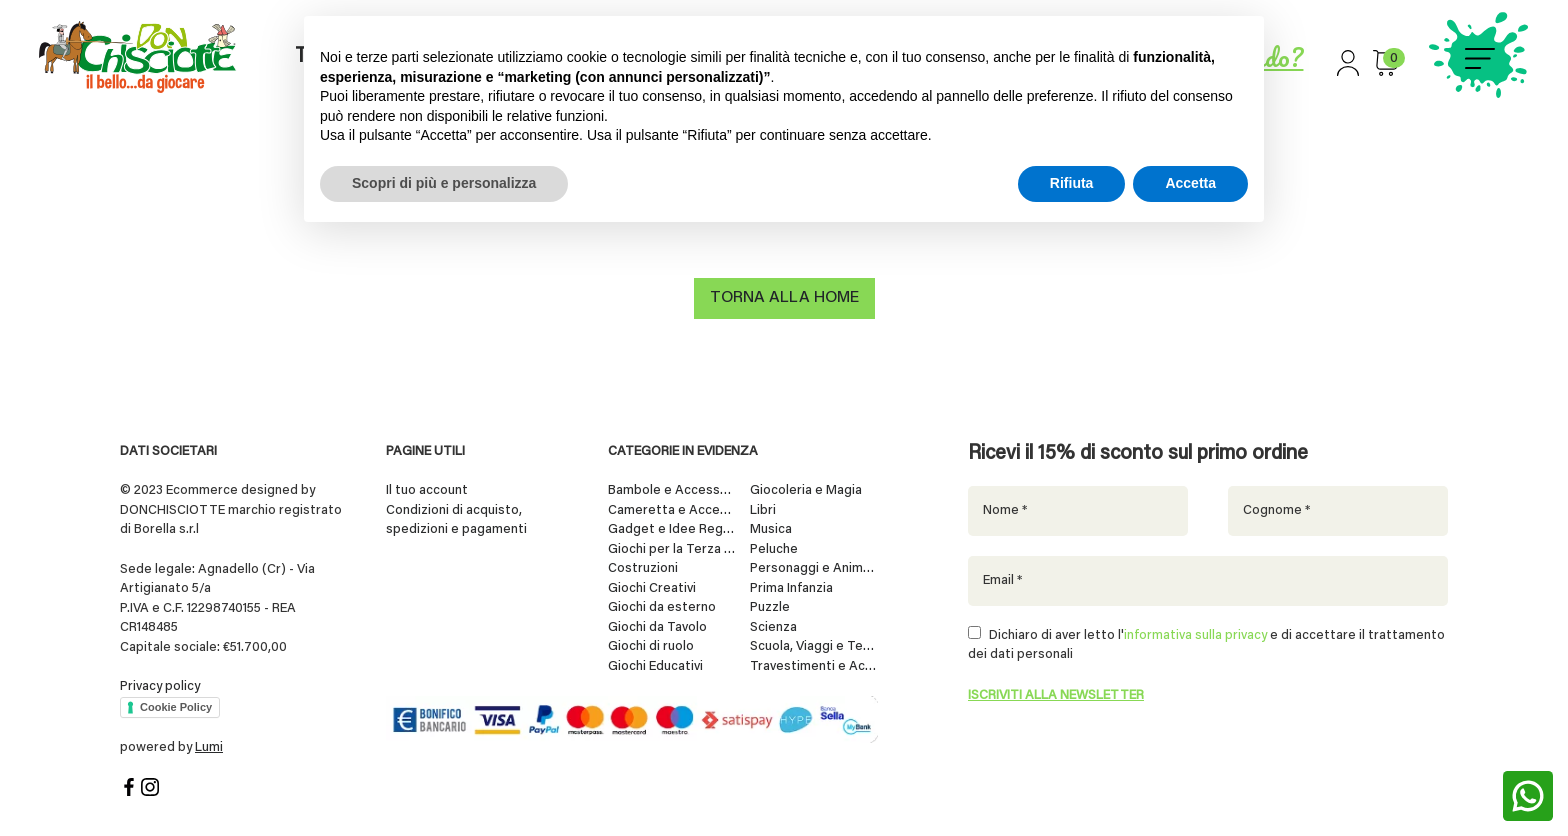 The height and width of the screenshot is (836, 1568). Describe the element at coordinates (672, 548) in the screenshot. I see `Giochi per la Terza Età` at that location.